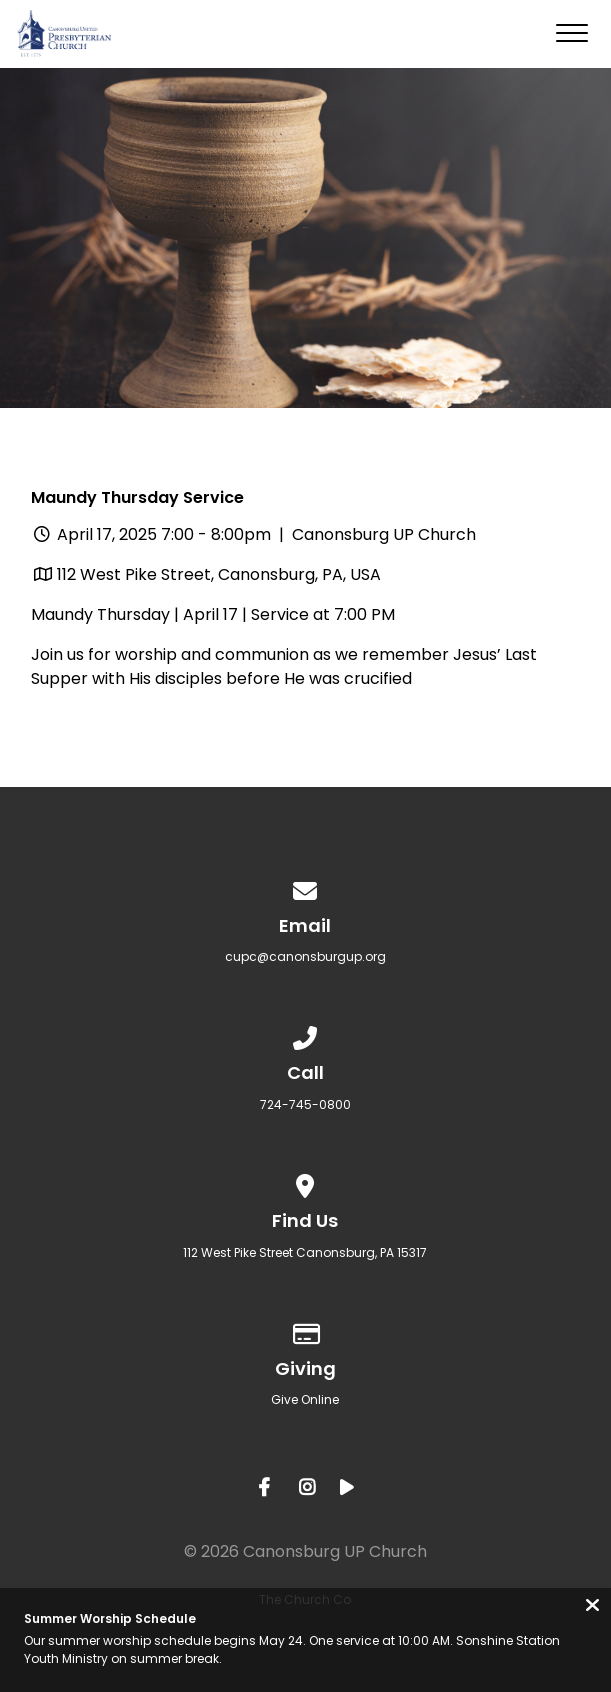 The image size is (611, 1692). Describe the element at coordinates (306, 1034) in the screenshot. I see `[Call us at 724-745-0800]` at that location.